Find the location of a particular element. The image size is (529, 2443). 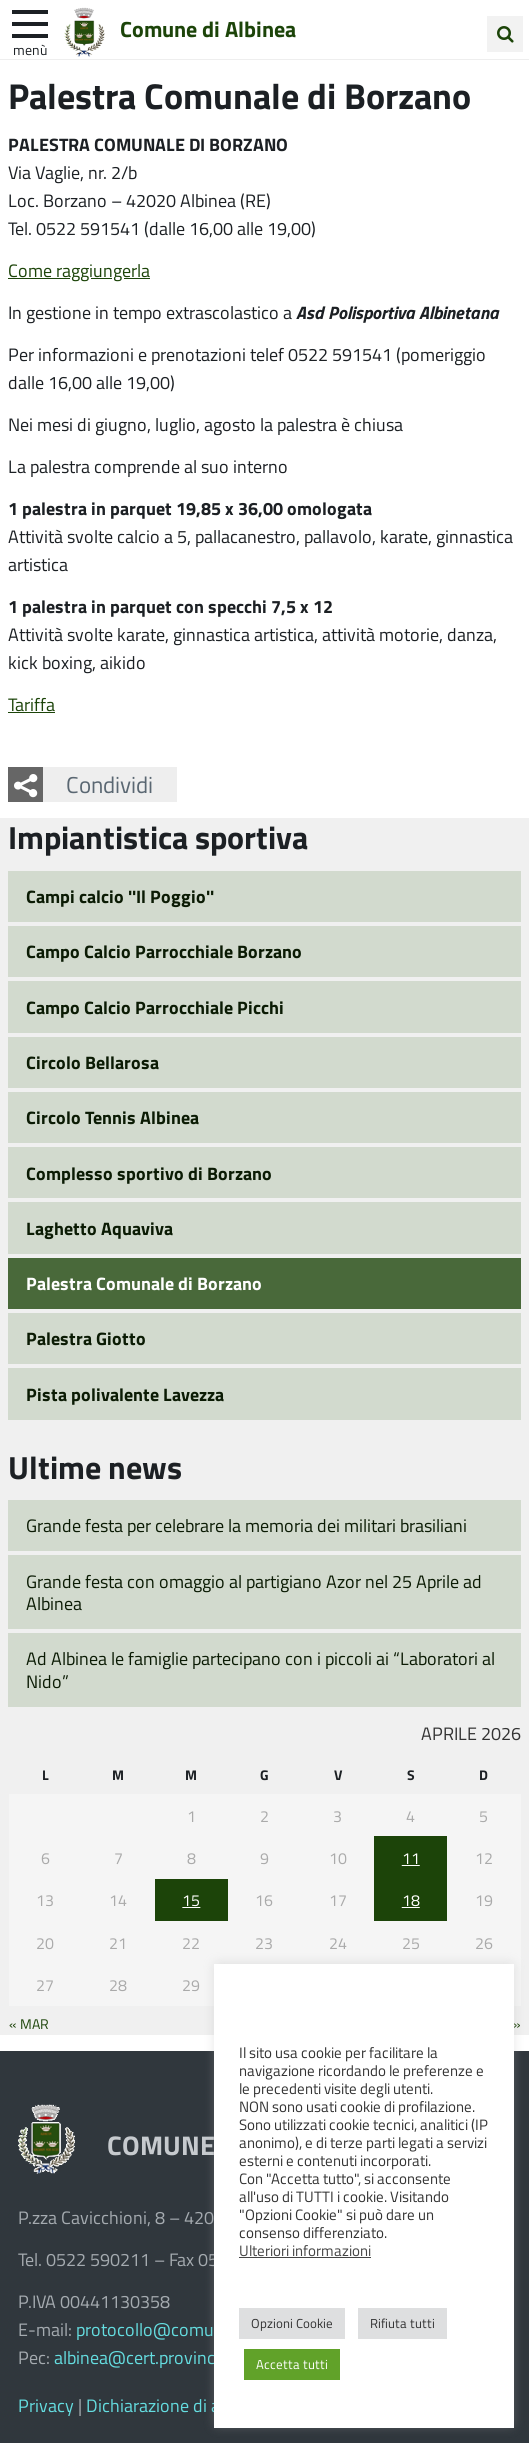

Grande festa per celebrare la memoria dei militari brasiliani is located at coordinates (246, 1525).